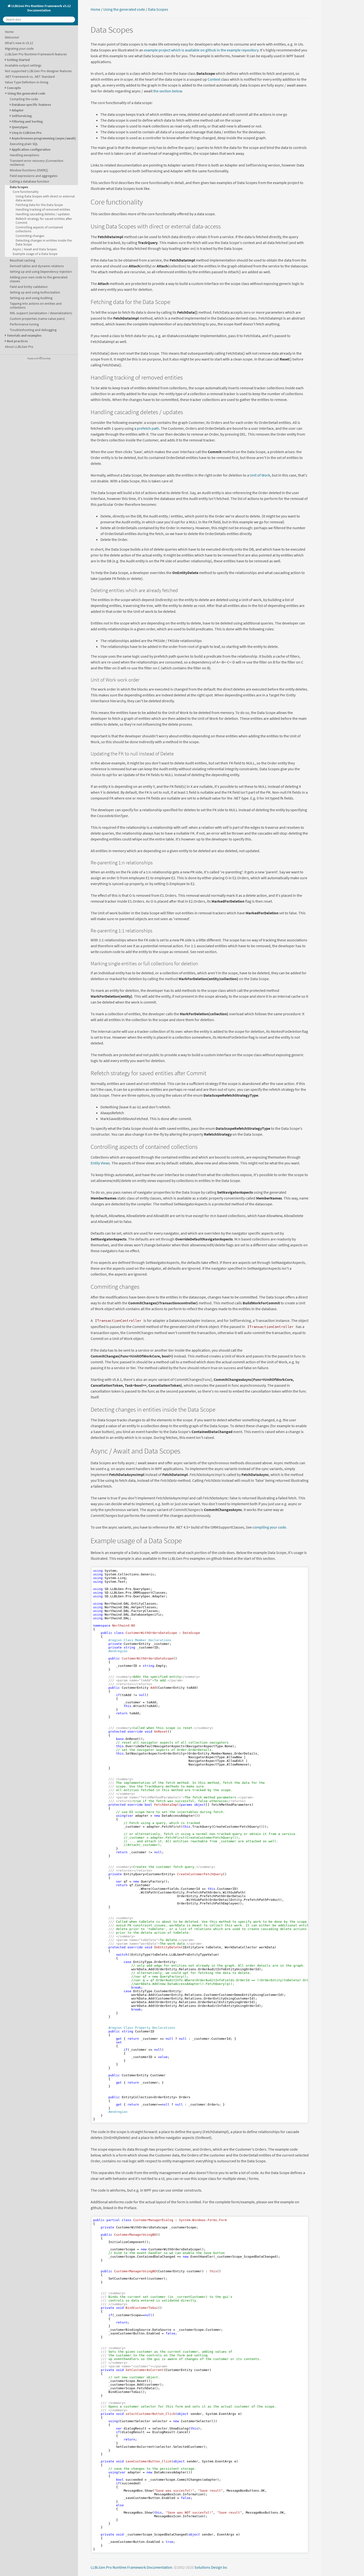 Image resolution: width=364 pixels, height=2576 pixels. Describe the element at coordinates (41, 271) in the screenshot. I see `Setting up and using Dependency Injection` at that location.